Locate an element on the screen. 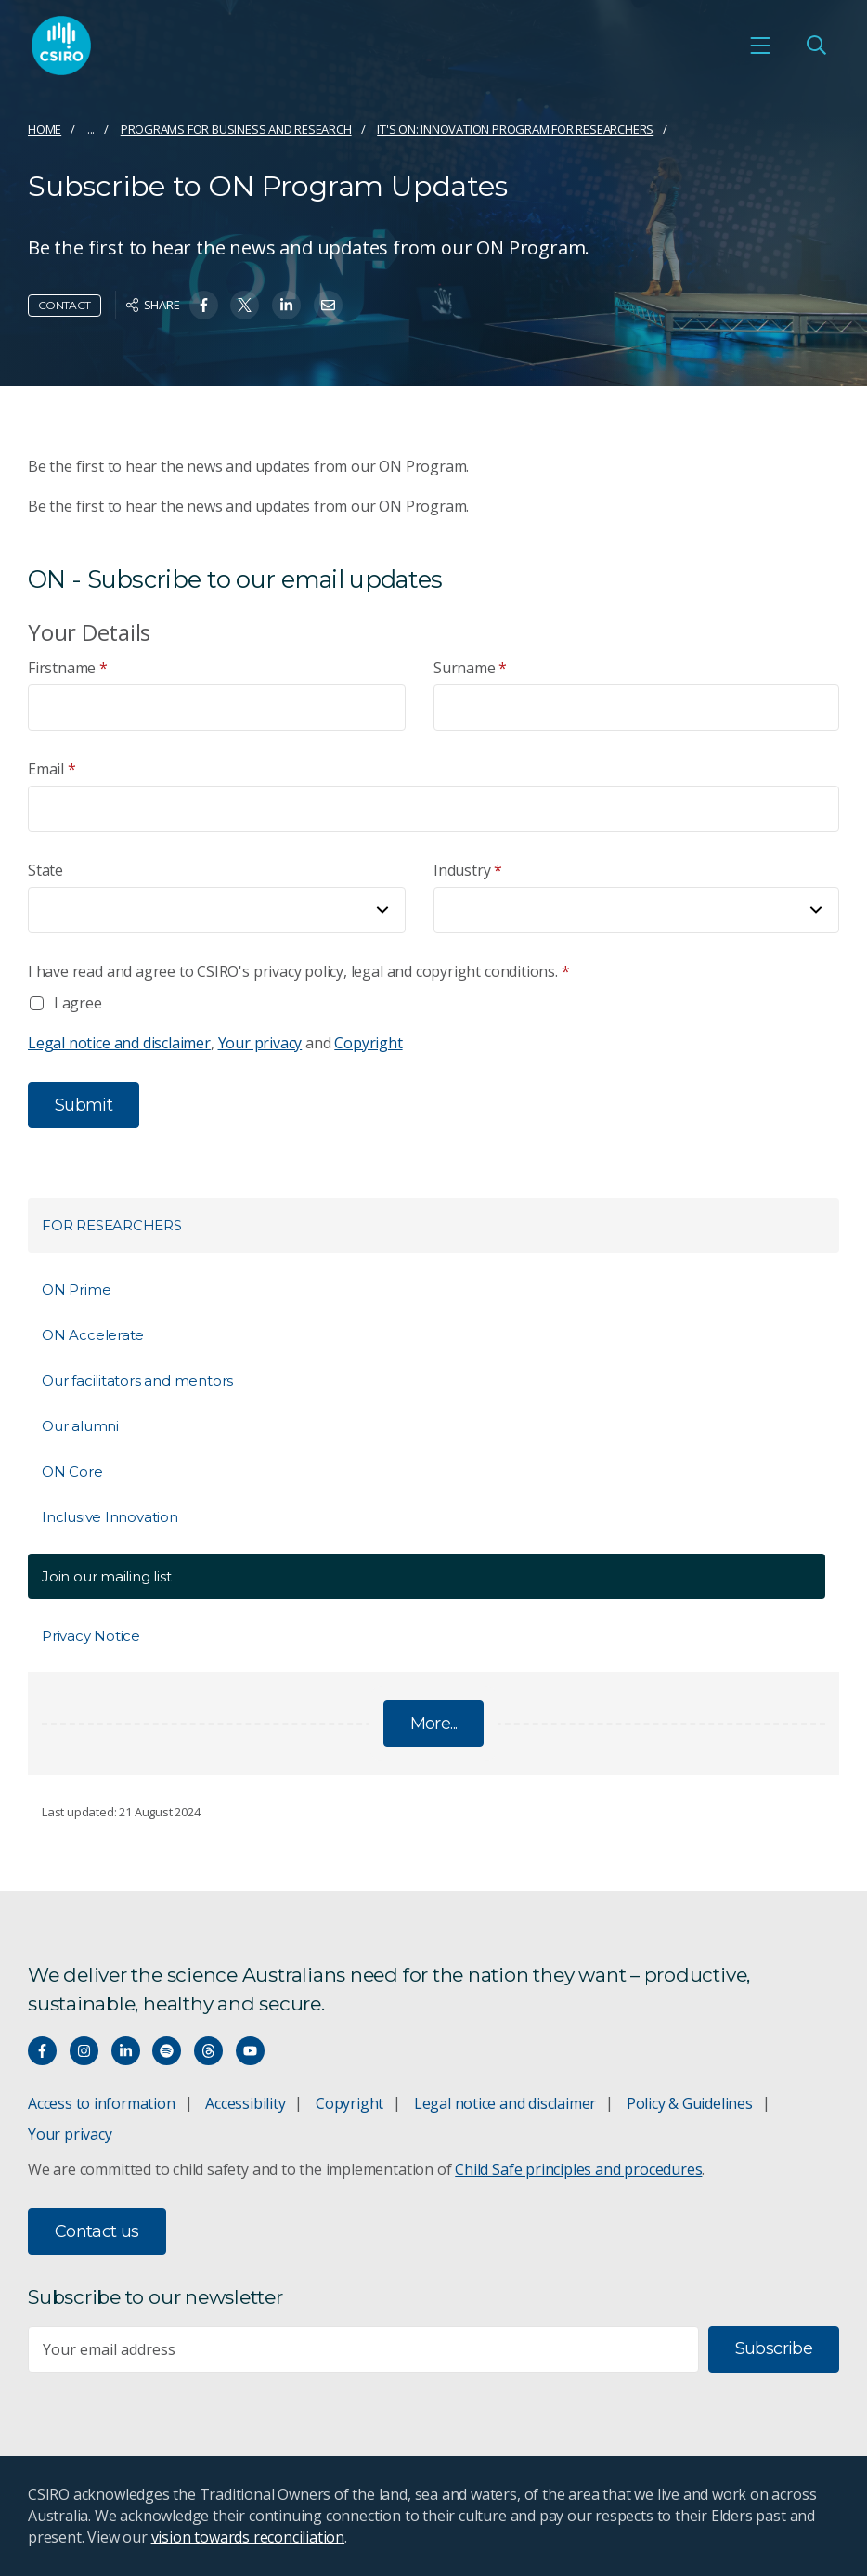 This screenshot has height=2576, width=867. More... is located at coordinates (434, 1723).